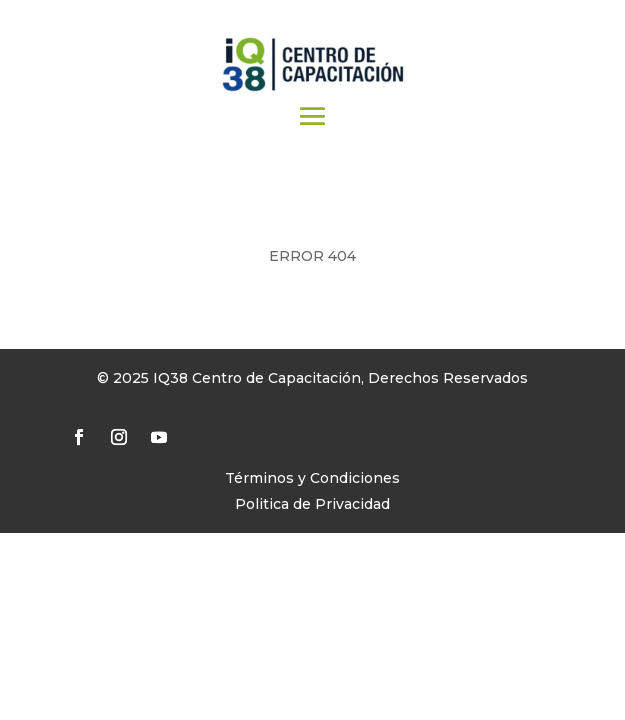  Describe the element at coordinates (312, 478) in the screenshot. I see `Términos y Condiciones` at that location.